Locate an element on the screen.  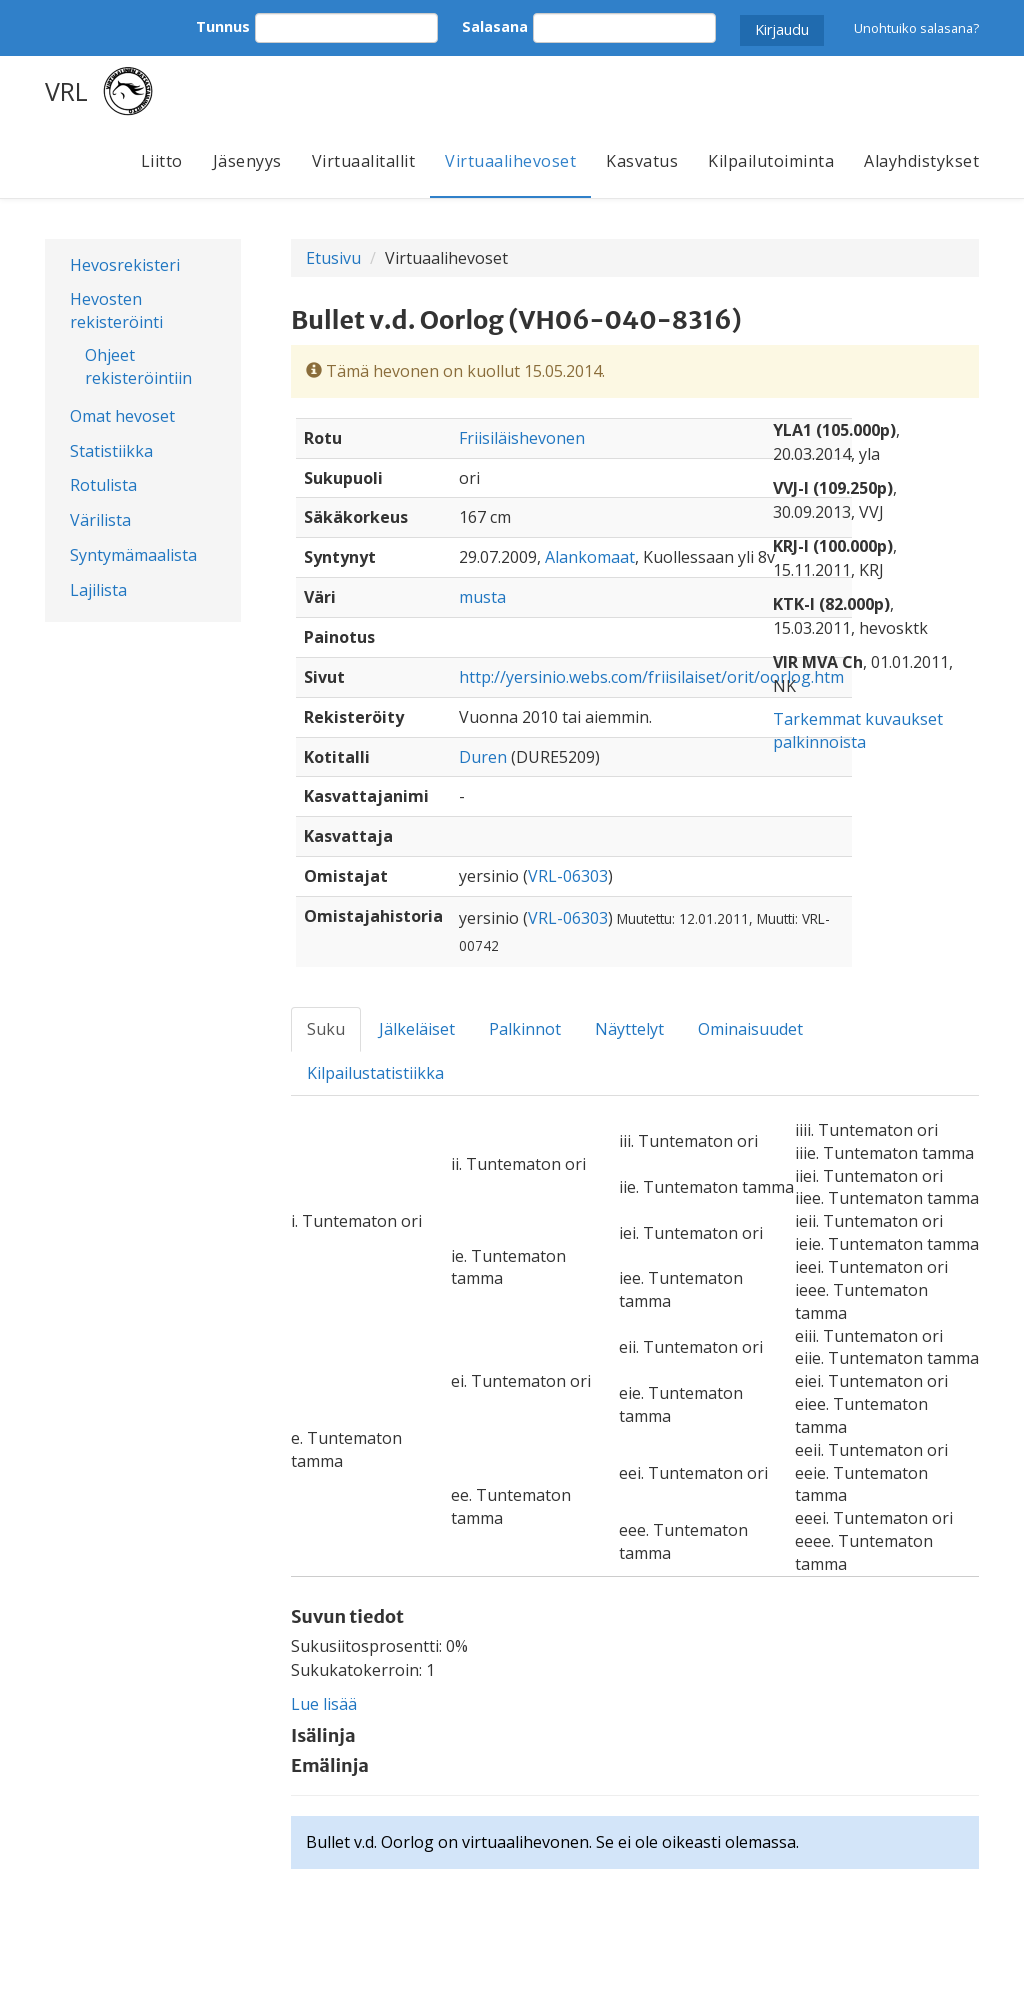
Kasvatus is located at coordinates (642, 161).